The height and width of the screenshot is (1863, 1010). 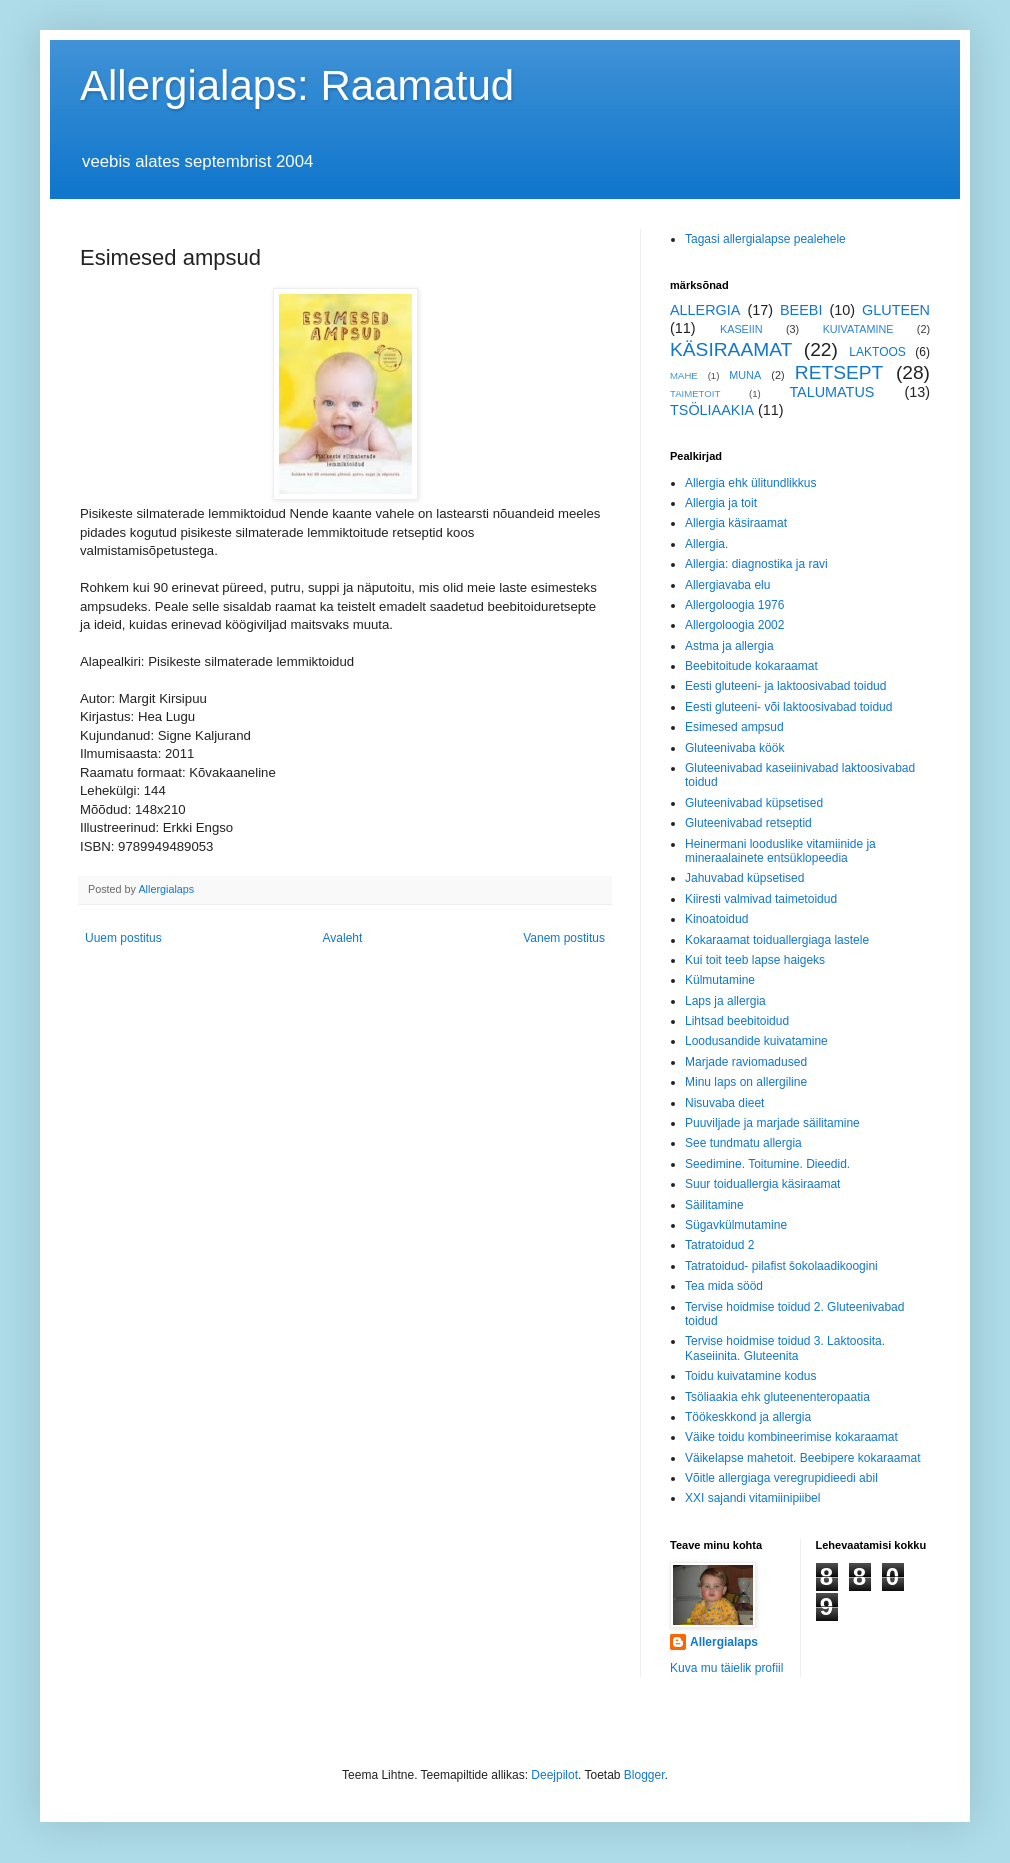 I want to click on Loodusandide kuivatamine, so click(x=756, y=1041).